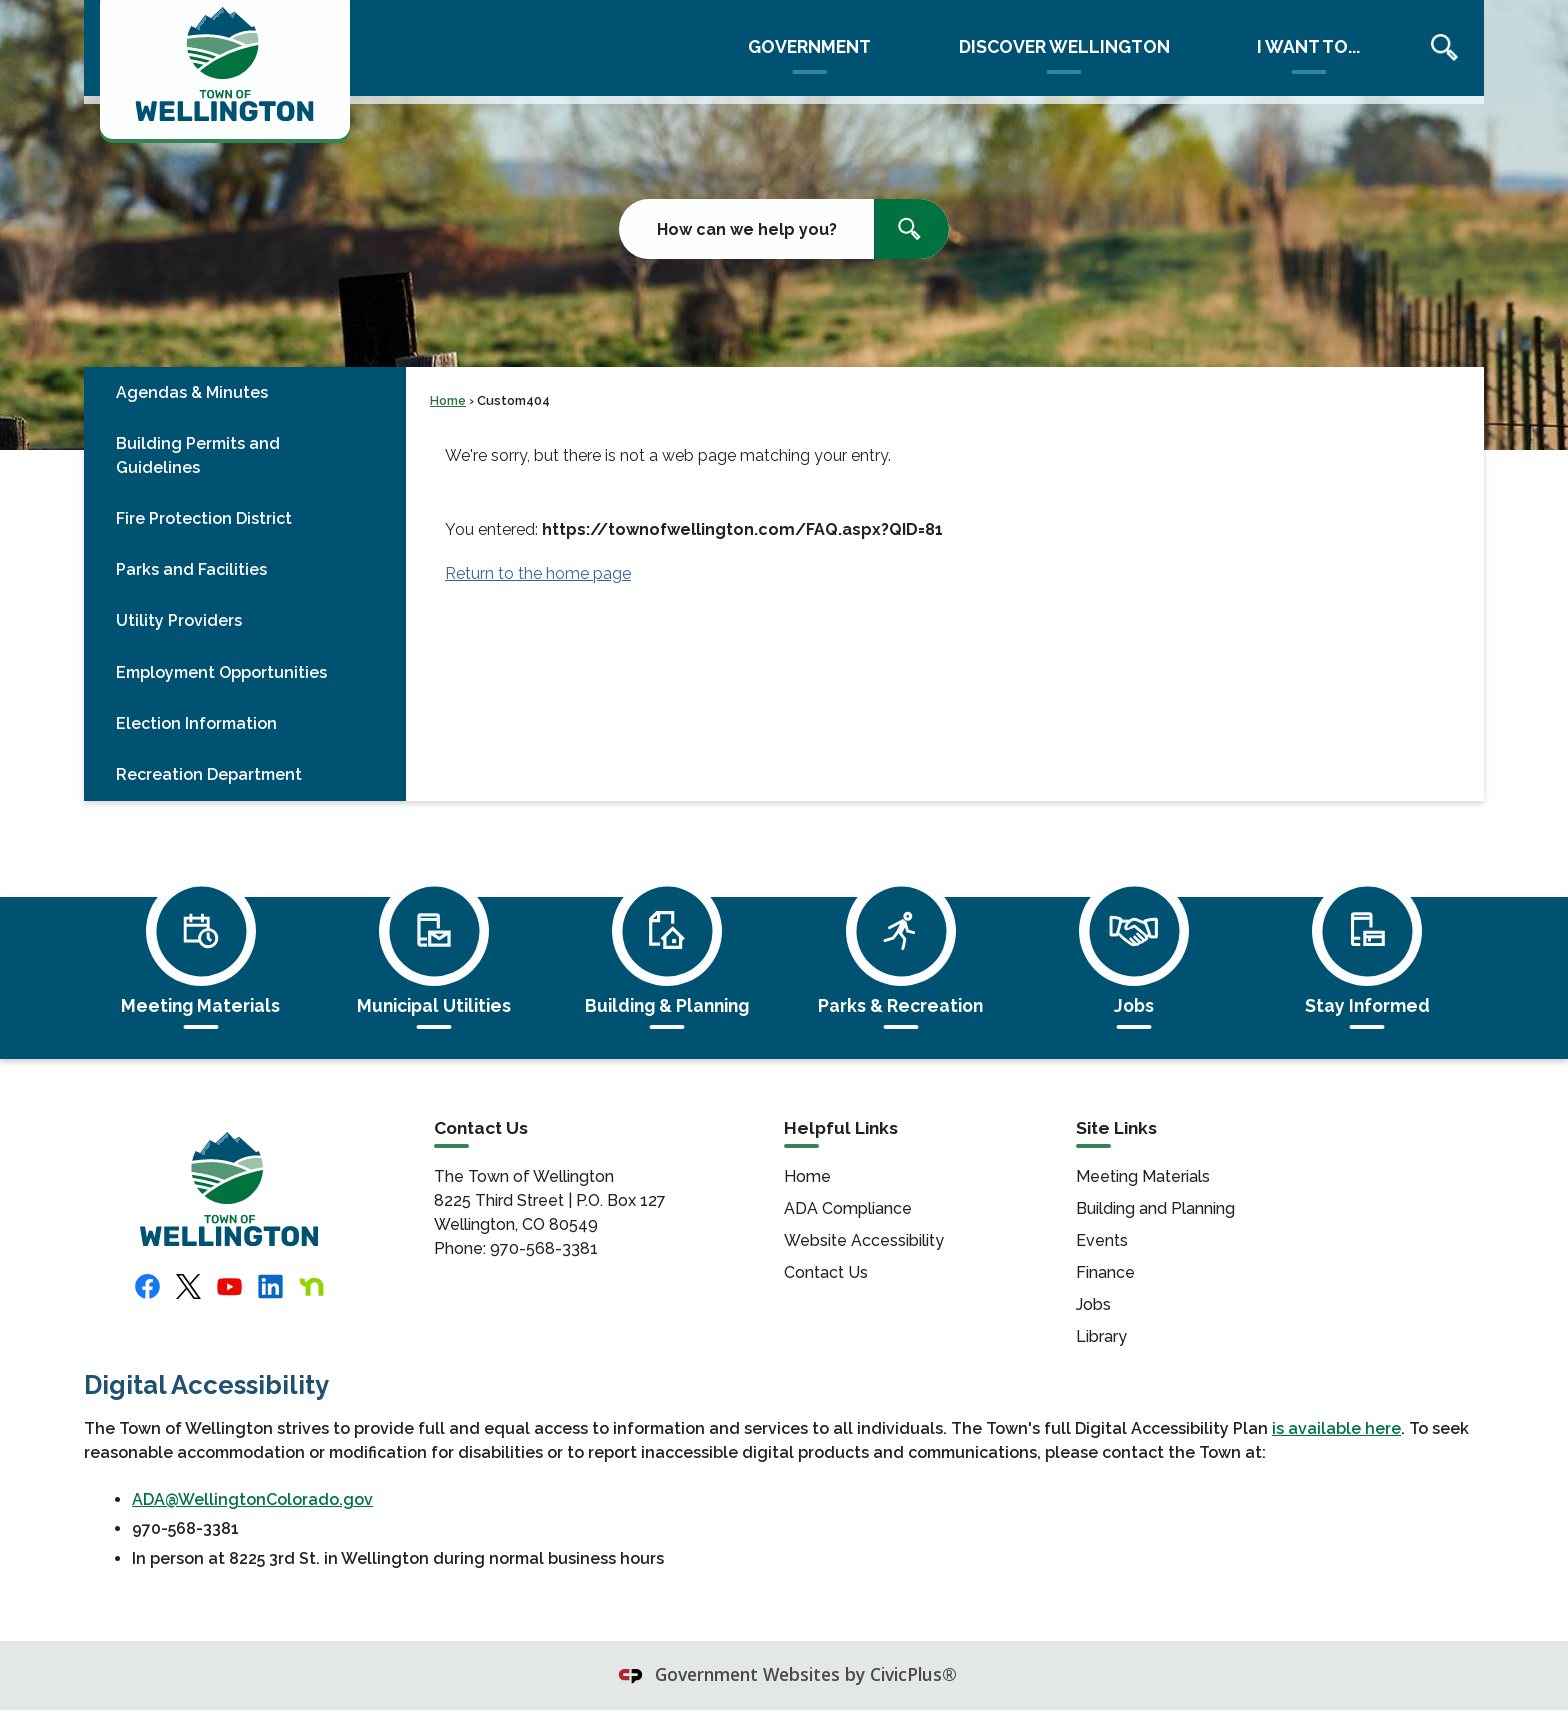  Describe the element at coordinates (1116, 1128) in the screenshot. I see `Site Links` at that location.